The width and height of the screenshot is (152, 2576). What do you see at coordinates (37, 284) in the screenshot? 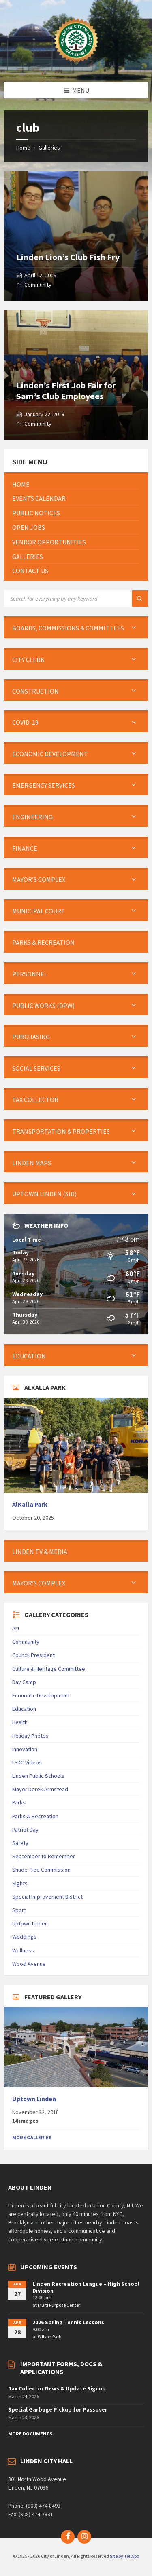
I see `Community` at bounding box center [37, 284].